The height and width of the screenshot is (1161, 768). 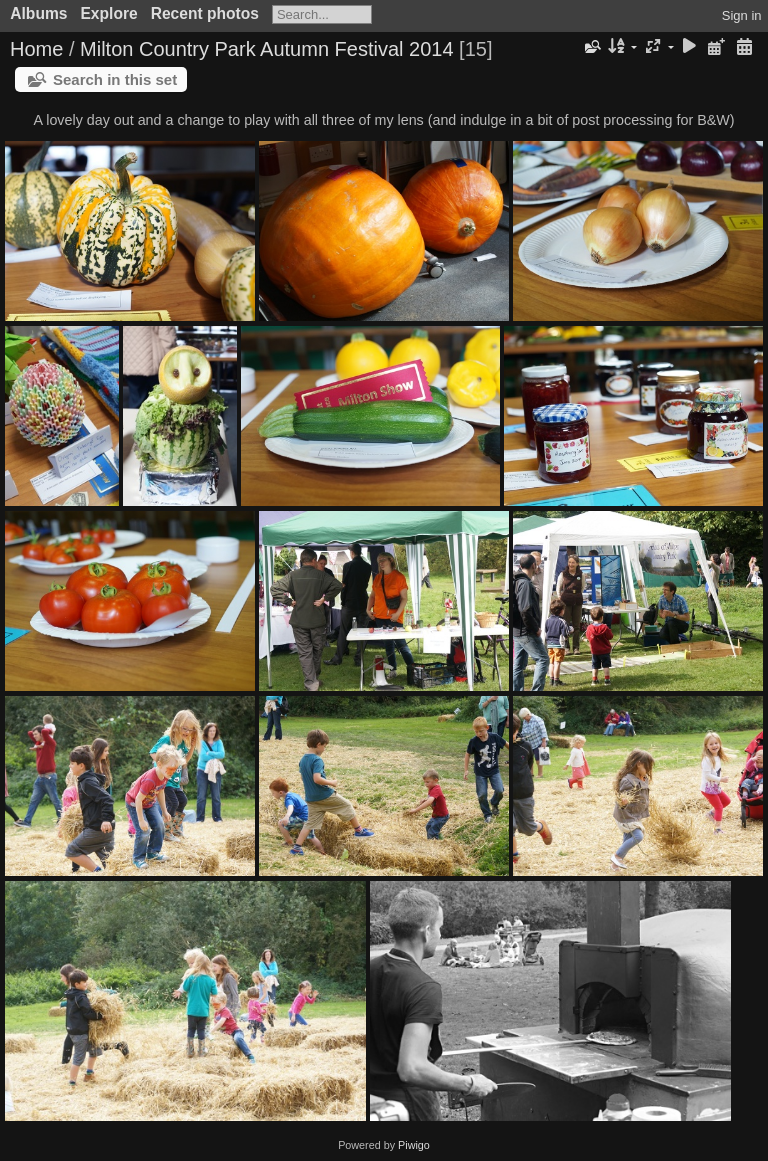 What do you see at coordinates (742, 15) in the screenshot?
I see `Sign in` at bounding box center [742, 15].